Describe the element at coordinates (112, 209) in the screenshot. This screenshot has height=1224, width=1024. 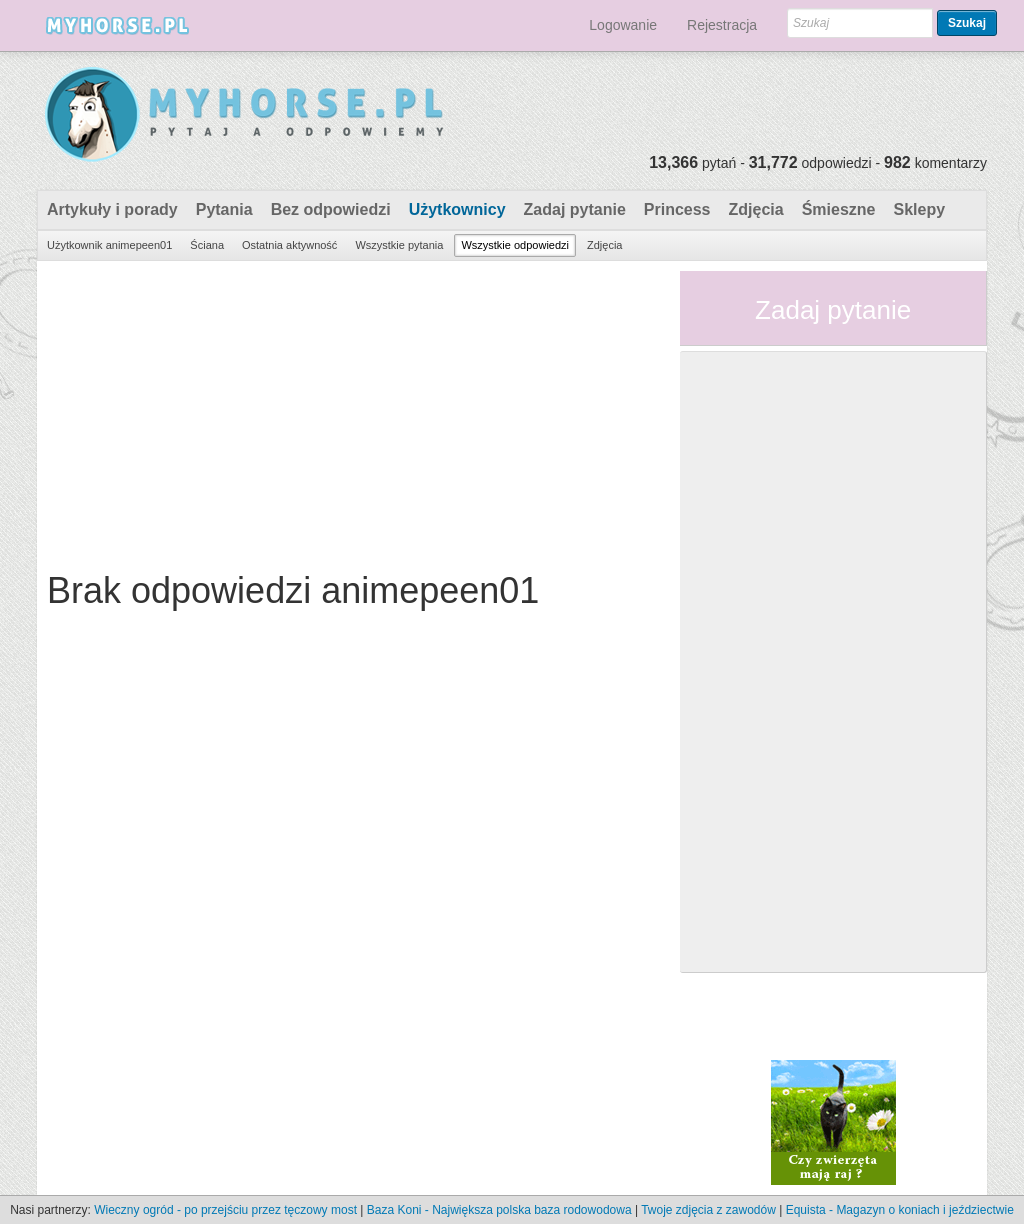
I see `Artykuły i porady` at that location.